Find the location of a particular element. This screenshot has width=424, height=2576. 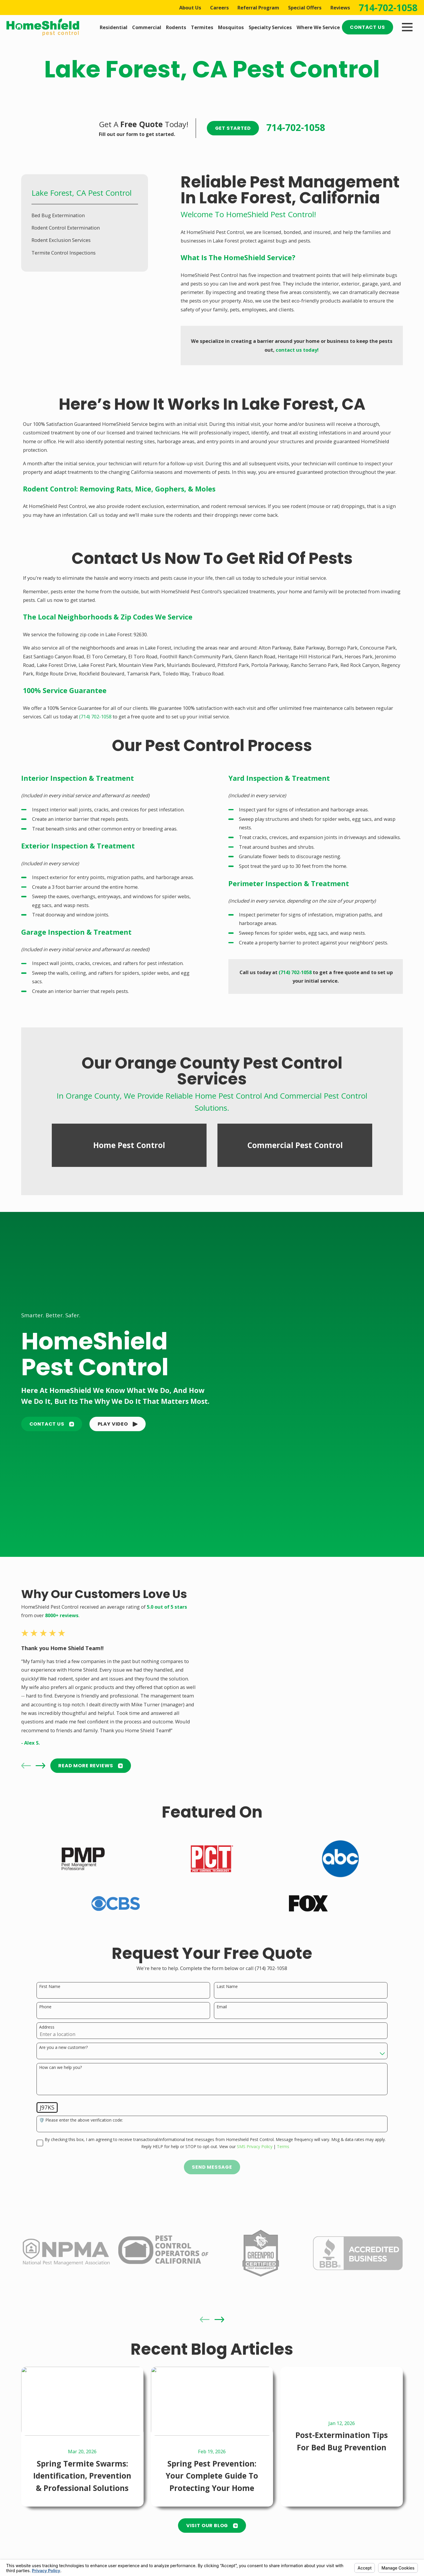

(714) 702-1058 is located at coordinates (95, 716).